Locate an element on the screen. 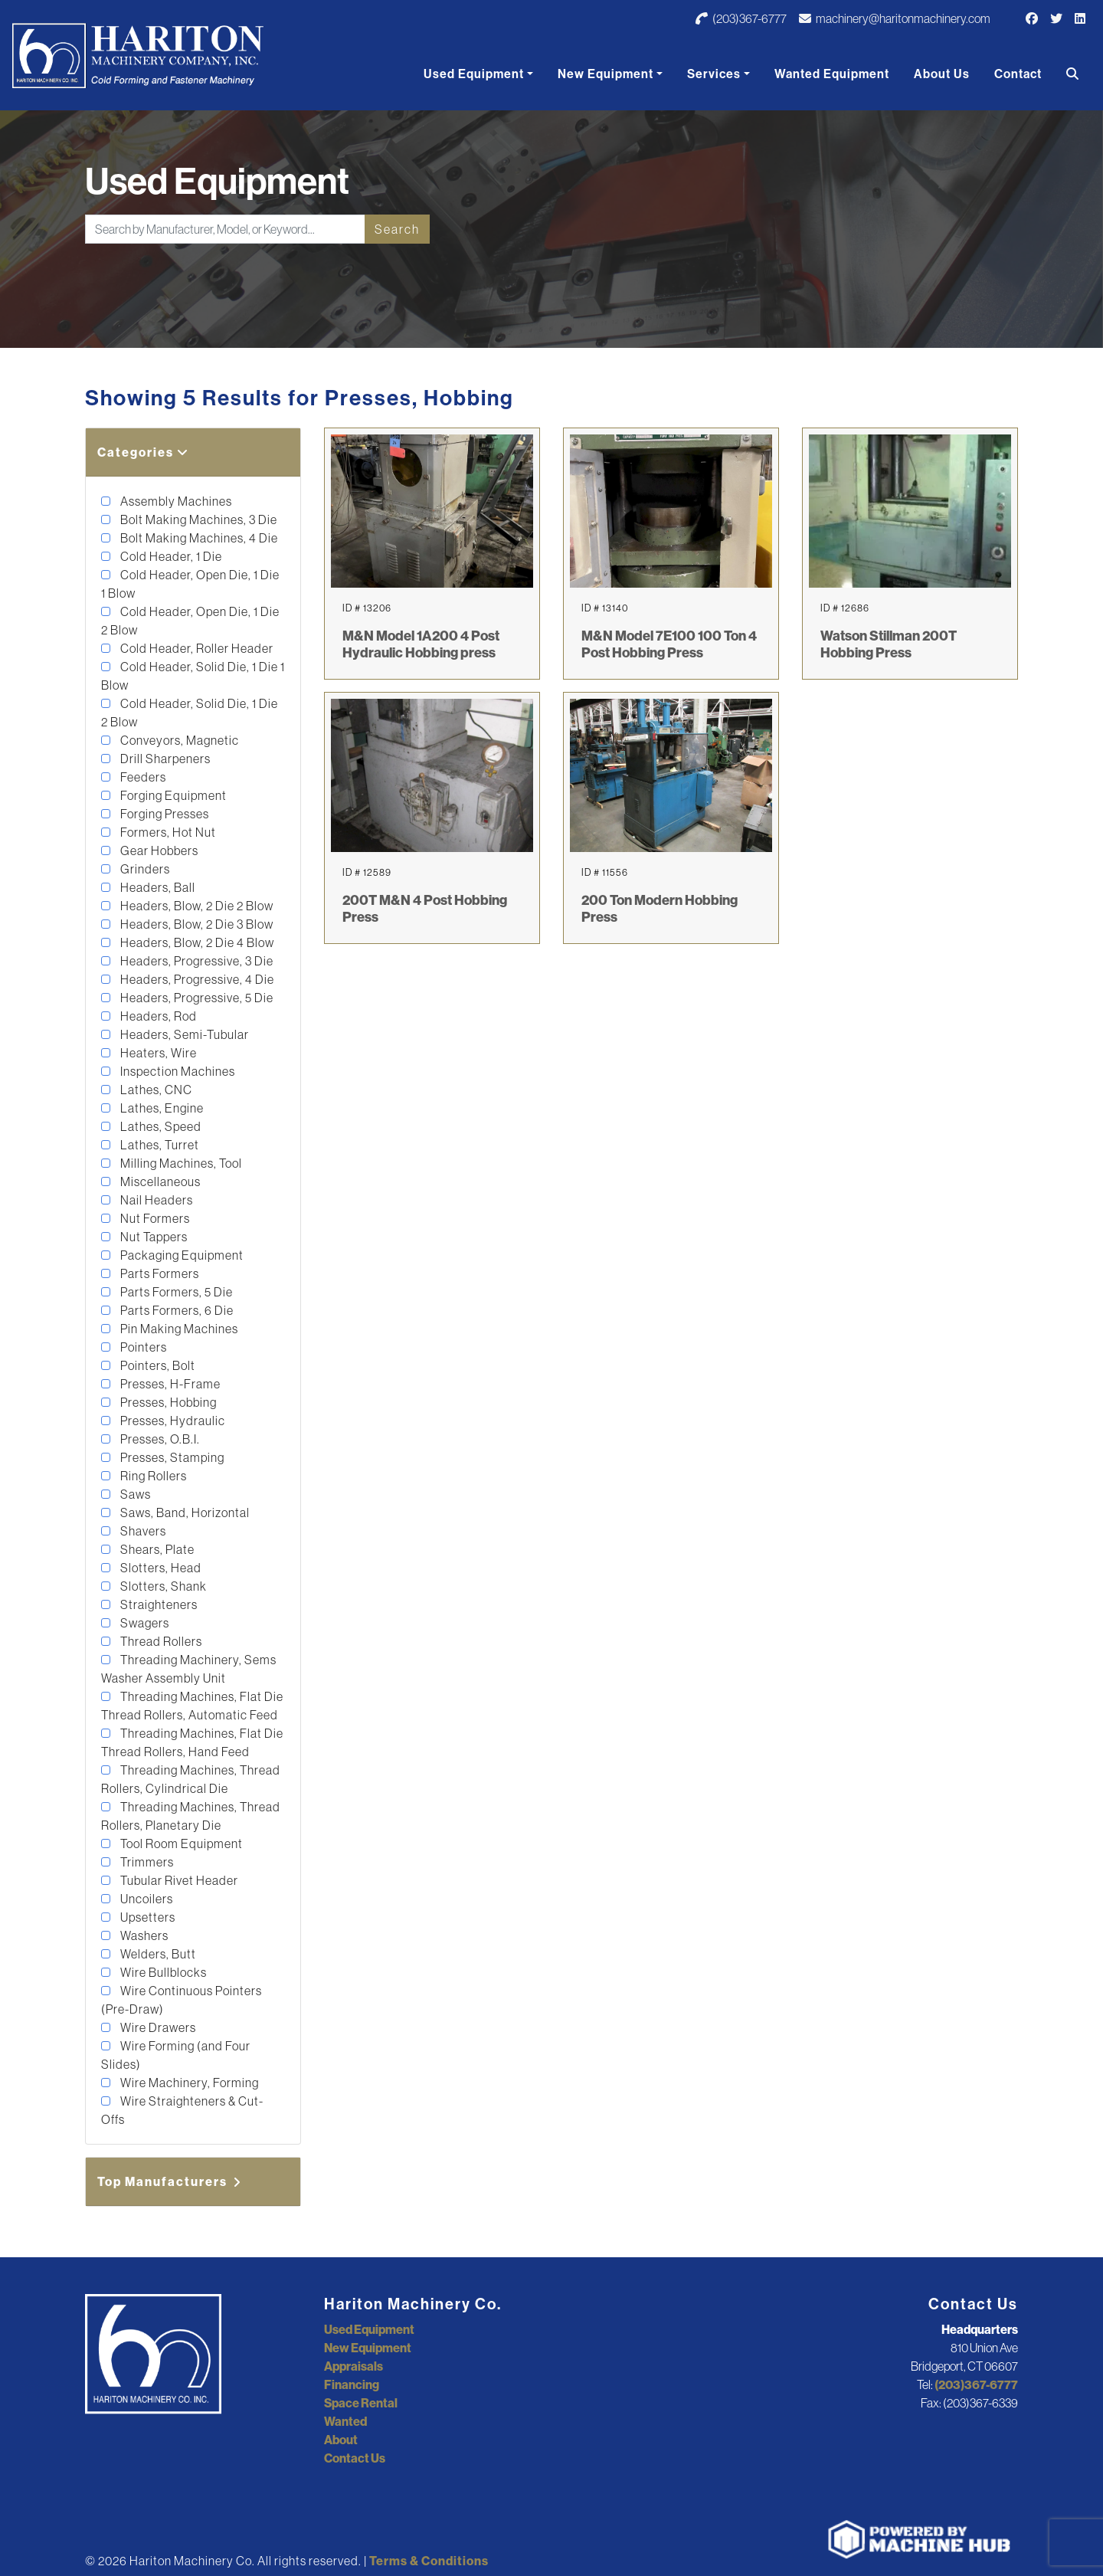 The image size is (1103, 2576). Wanted is located at coordinates (345, 2421).